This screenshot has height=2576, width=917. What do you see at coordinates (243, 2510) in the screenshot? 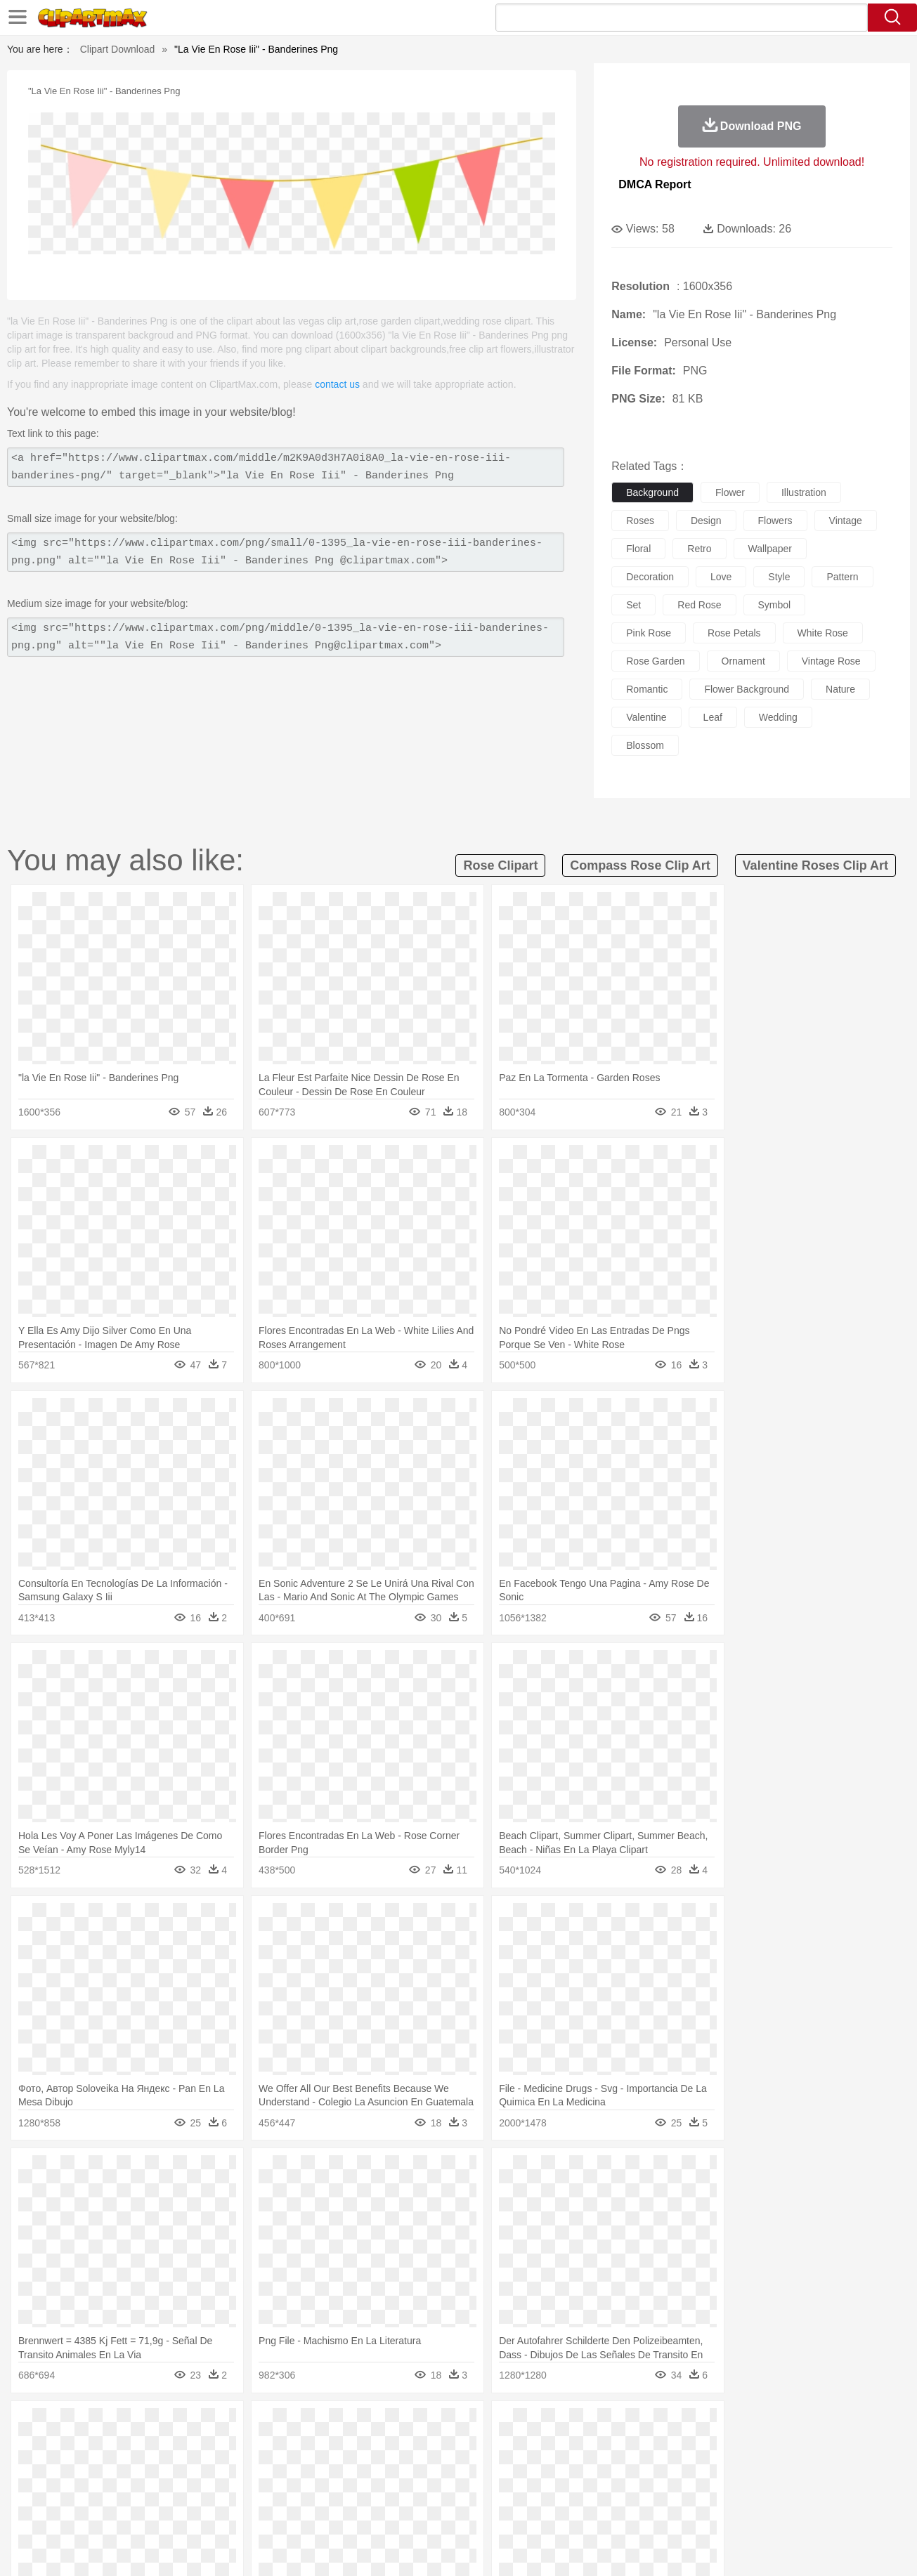
I see `Fast Food` at bounding box center [243, 2510].